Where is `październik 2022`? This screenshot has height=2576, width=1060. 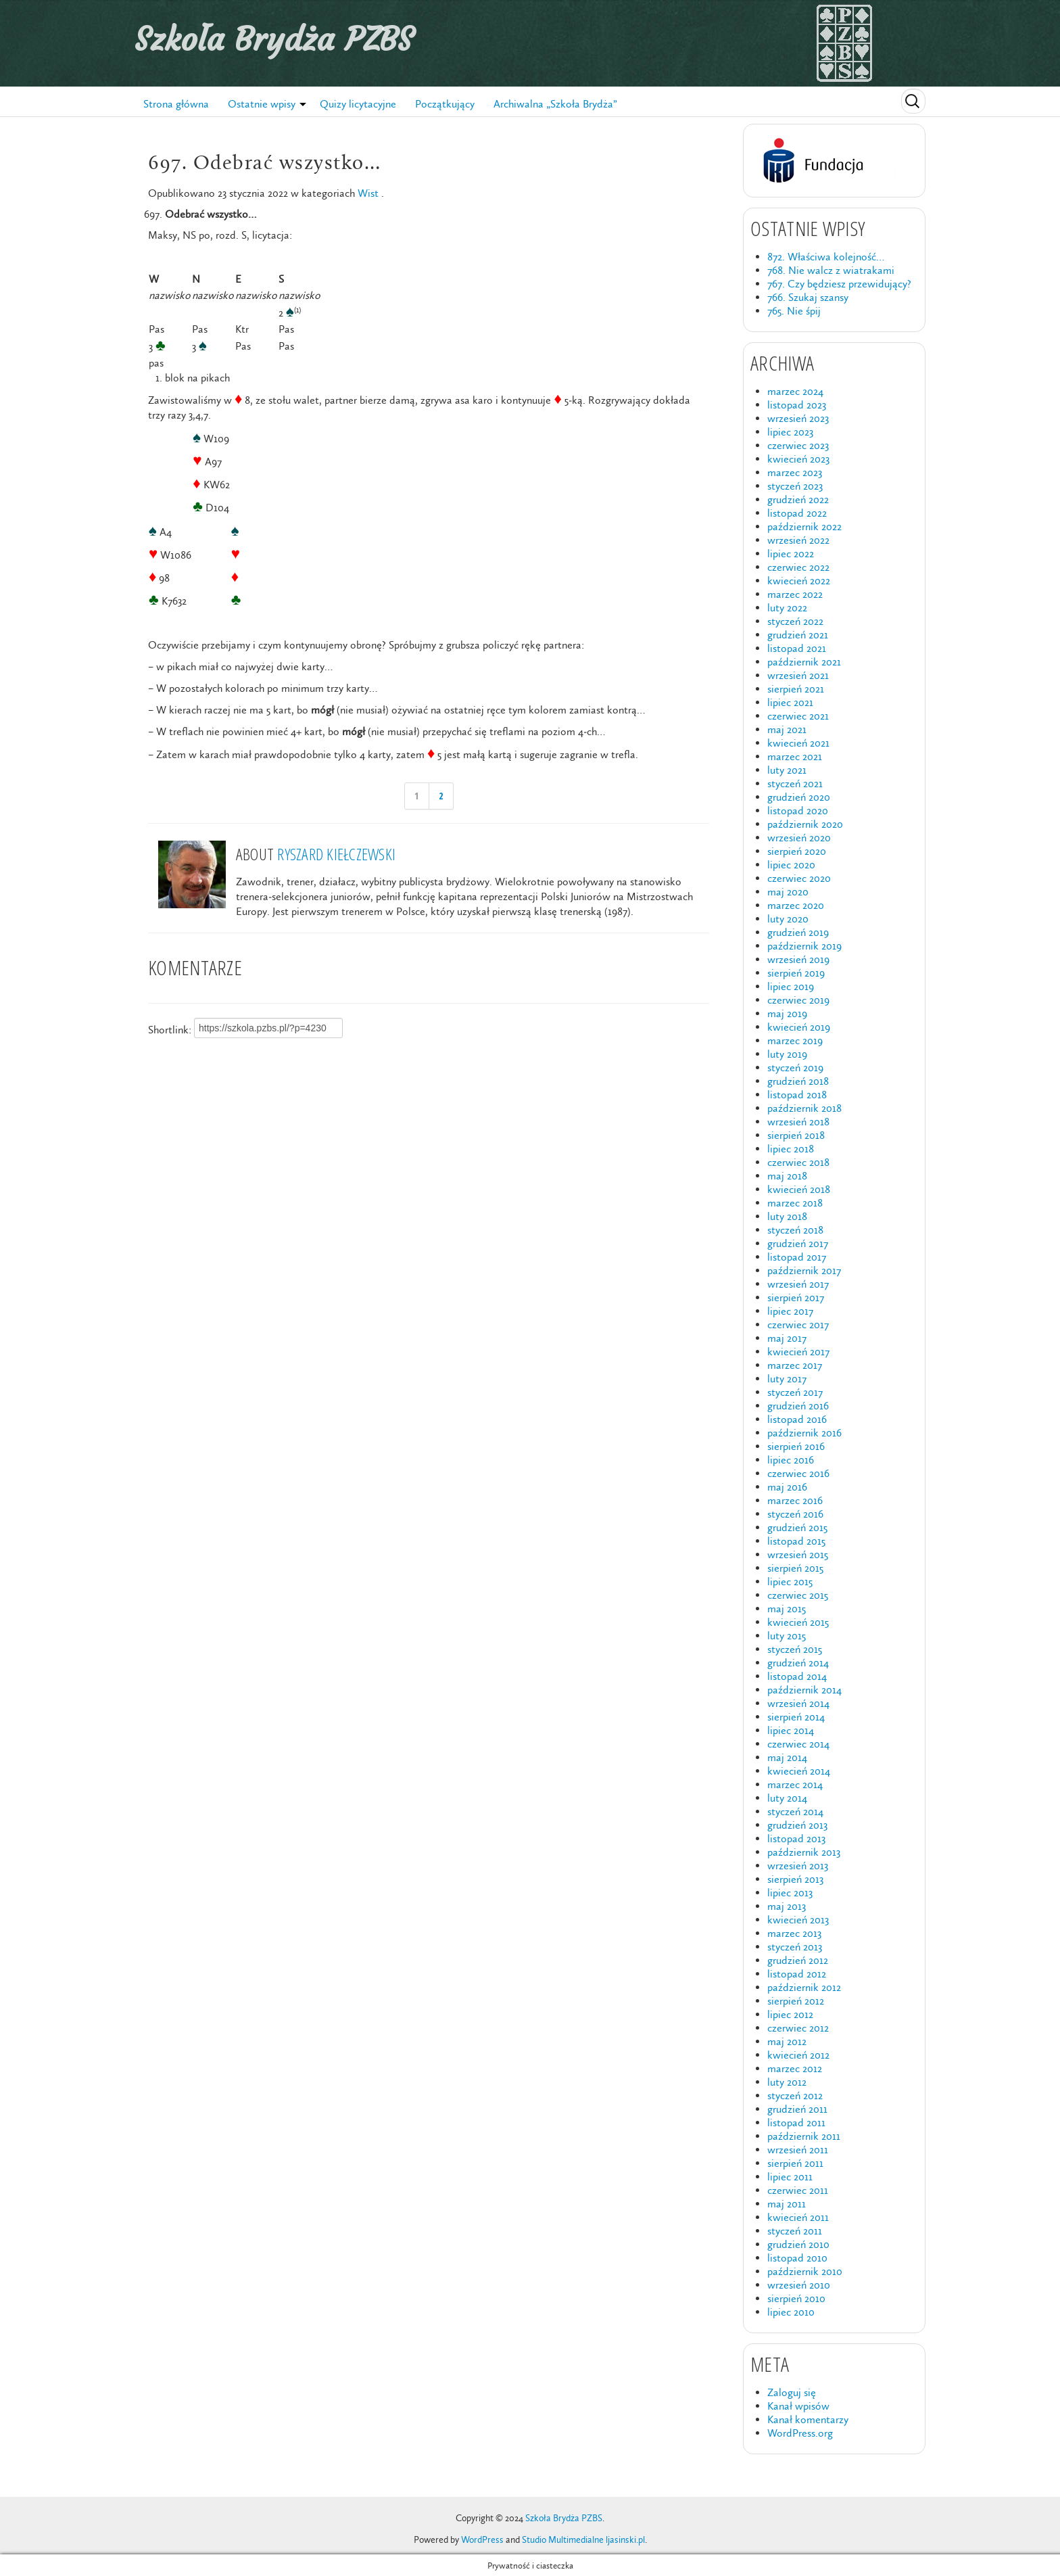
październik 2022 is located at coordinates (804, 526).